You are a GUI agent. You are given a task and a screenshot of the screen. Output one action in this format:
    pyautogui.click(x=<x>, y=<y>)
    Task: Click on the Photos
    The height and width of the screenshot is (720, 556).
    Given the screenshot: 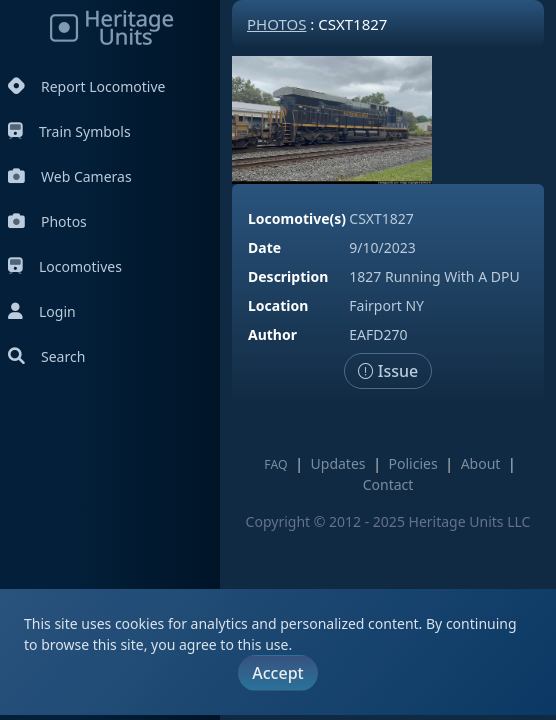 What is the action you would take?
    pyautogui.click(x=47, y=221)
    